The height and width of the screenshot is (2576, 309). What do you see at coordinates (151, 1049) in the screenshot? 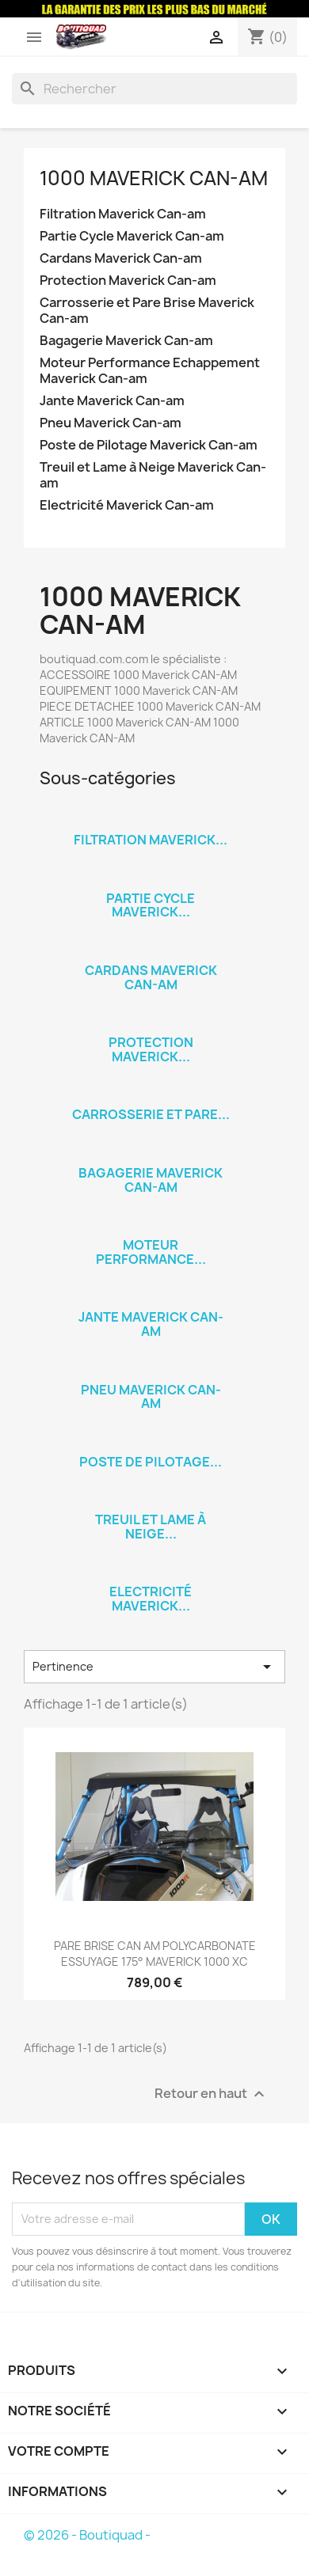
I see `Protection Maverick...` at bounding box center [151, 1049].